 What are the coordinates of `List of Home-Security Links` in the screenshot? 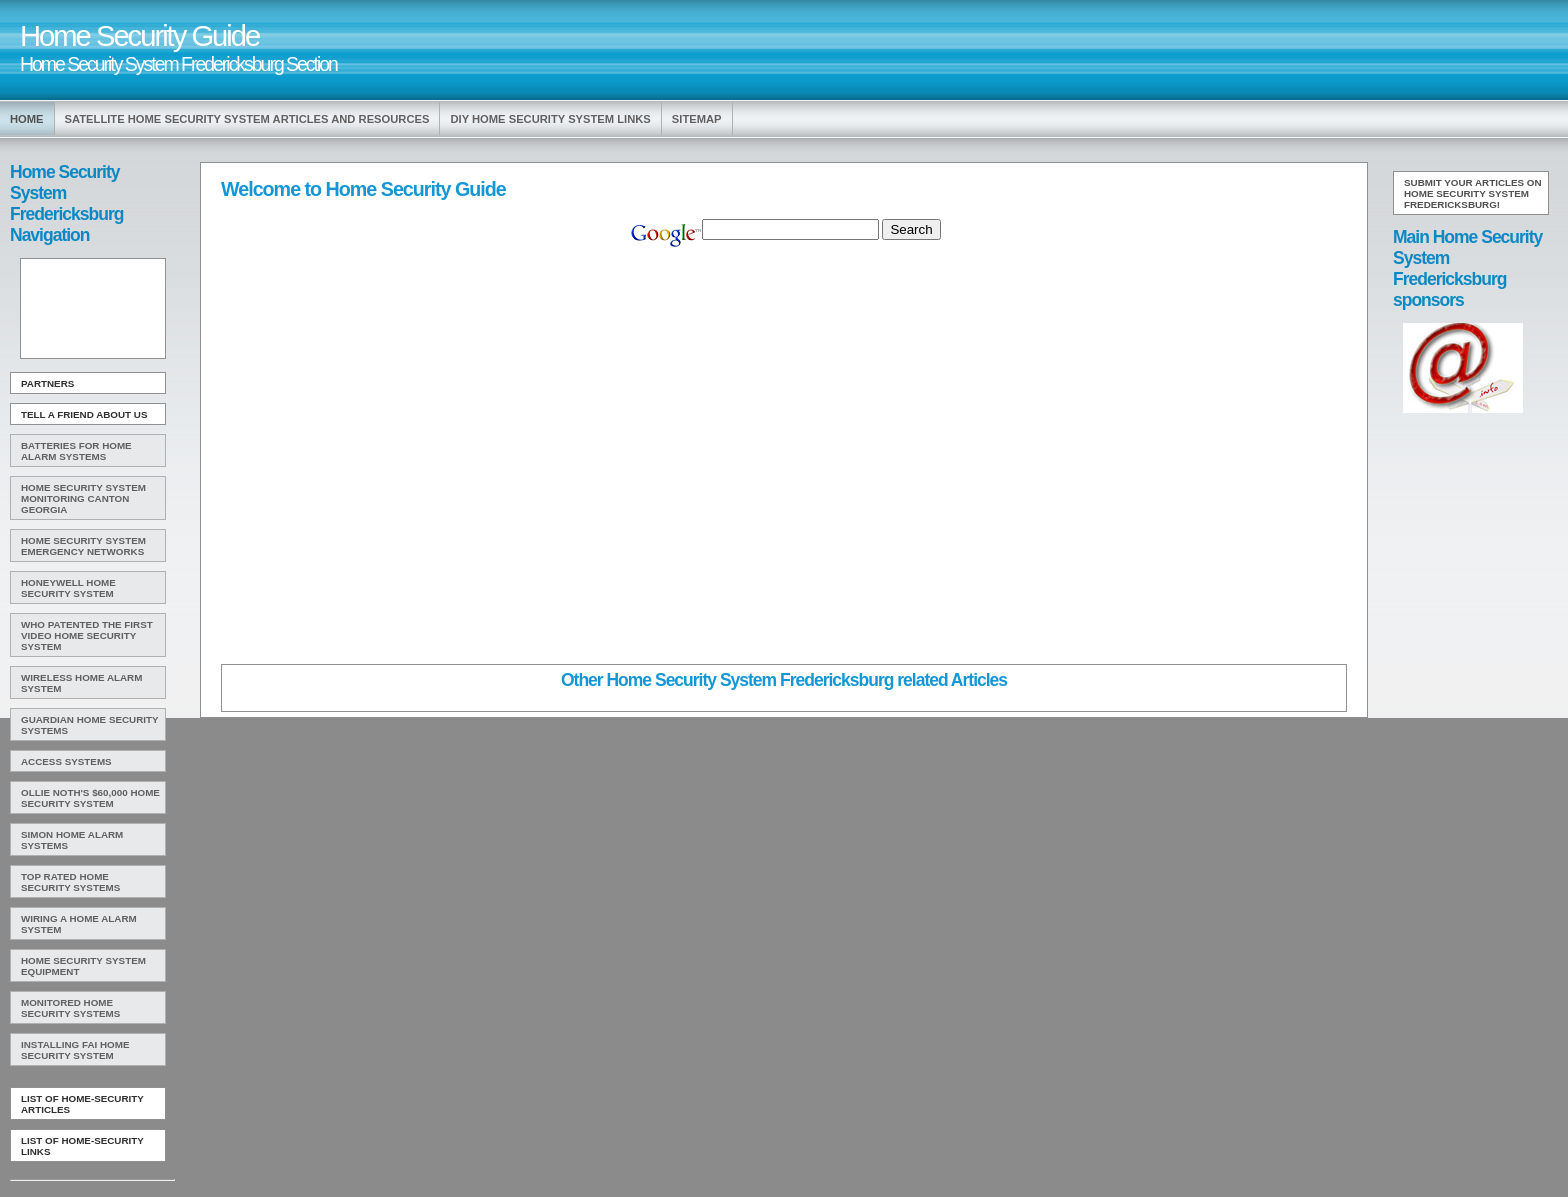 It's located at (82, 1146).